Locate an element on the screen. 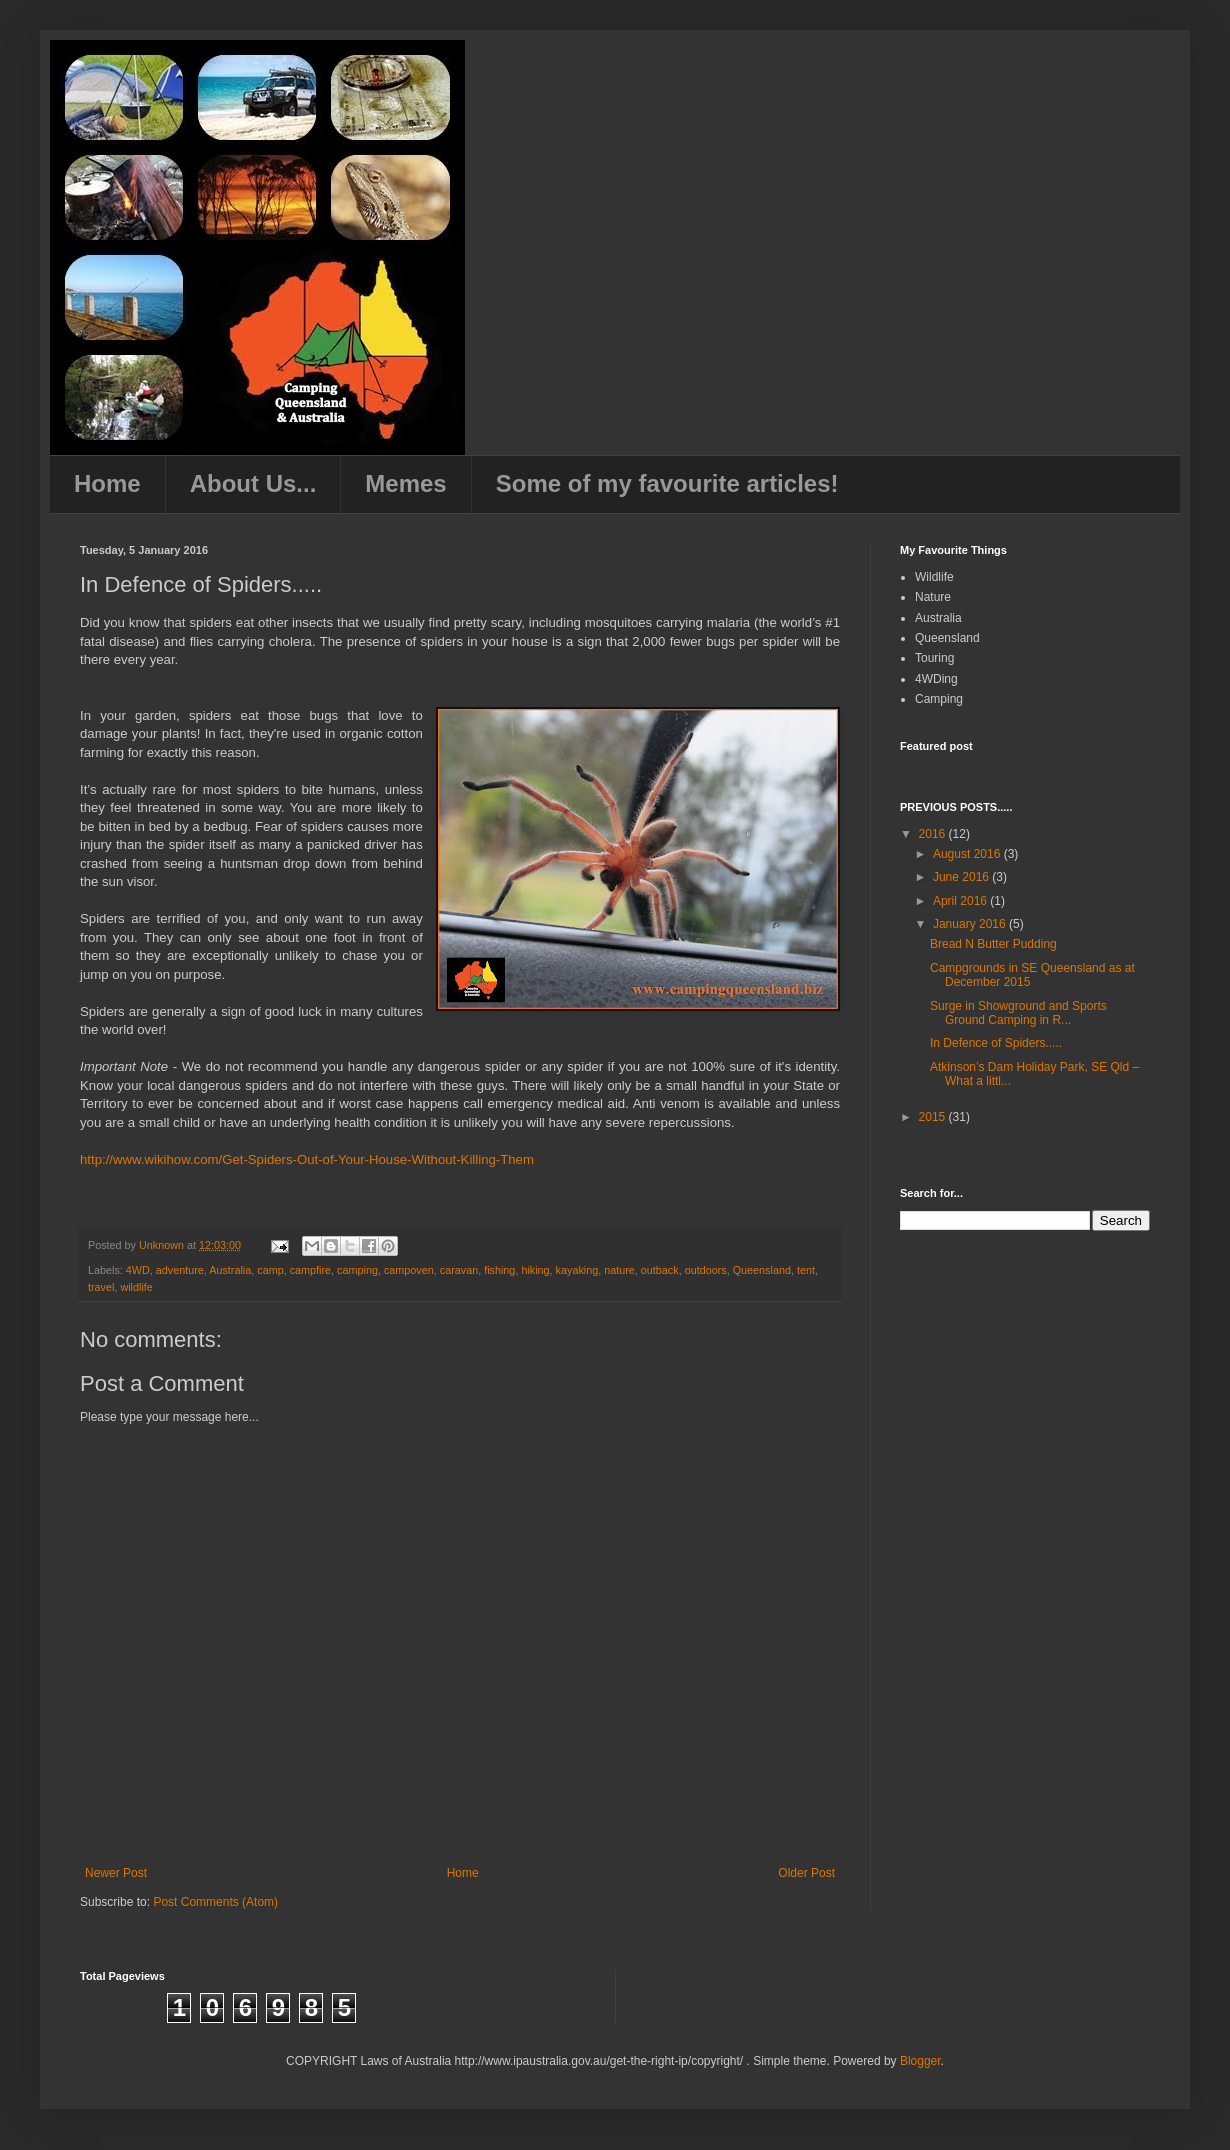 This screenshot has width=1230, height=2150. Bread N Butter Pudding is located at coordinates (993, 944).